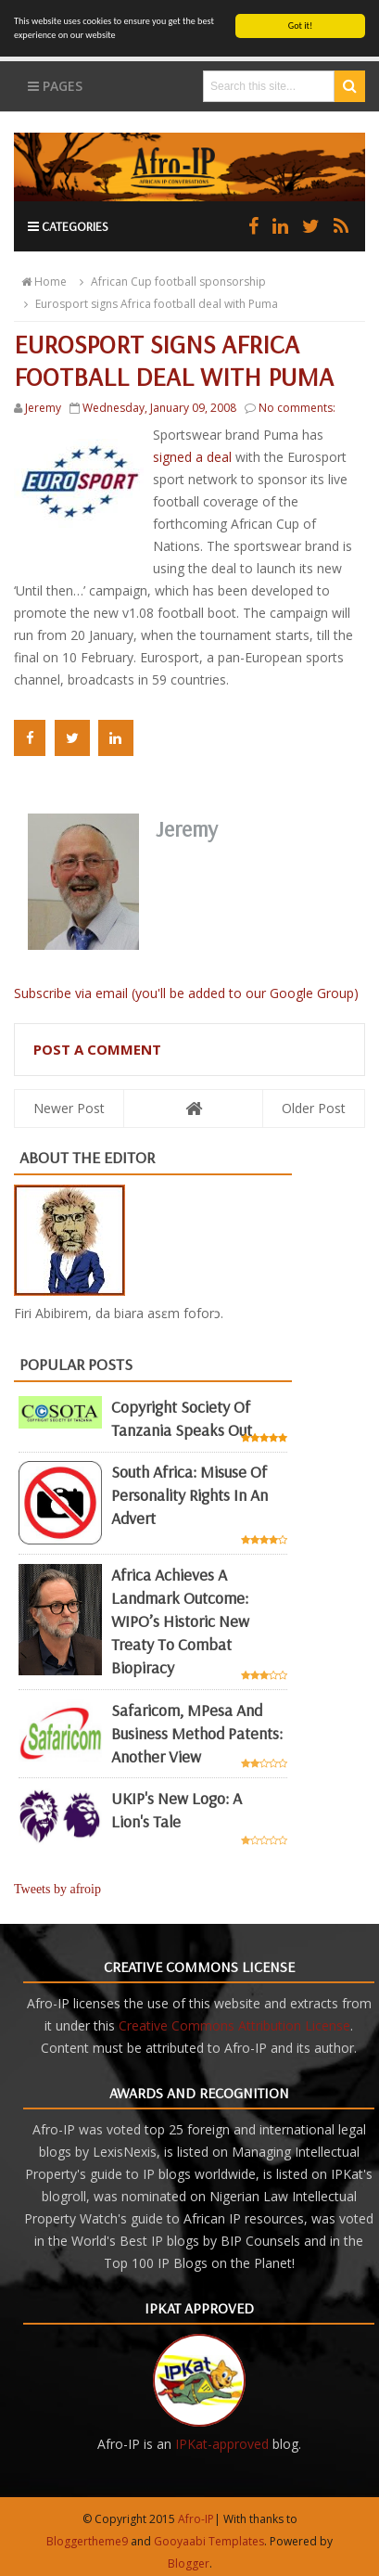  What do you see at coordinates (300, 25) in the screenshot?
I see `Got it!` at bounding box center [300, 25].